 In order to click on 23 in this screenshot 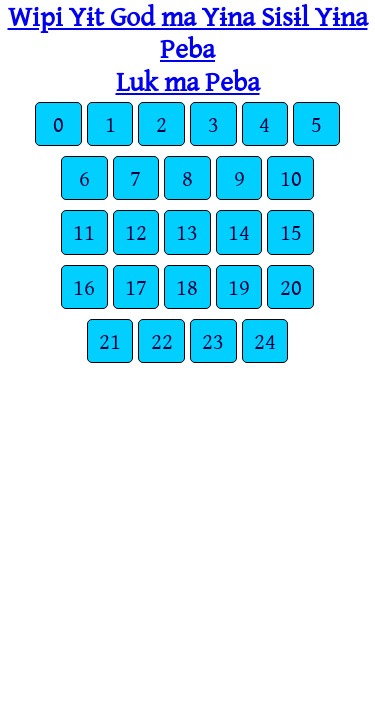, I will do `click(213, 340)`.